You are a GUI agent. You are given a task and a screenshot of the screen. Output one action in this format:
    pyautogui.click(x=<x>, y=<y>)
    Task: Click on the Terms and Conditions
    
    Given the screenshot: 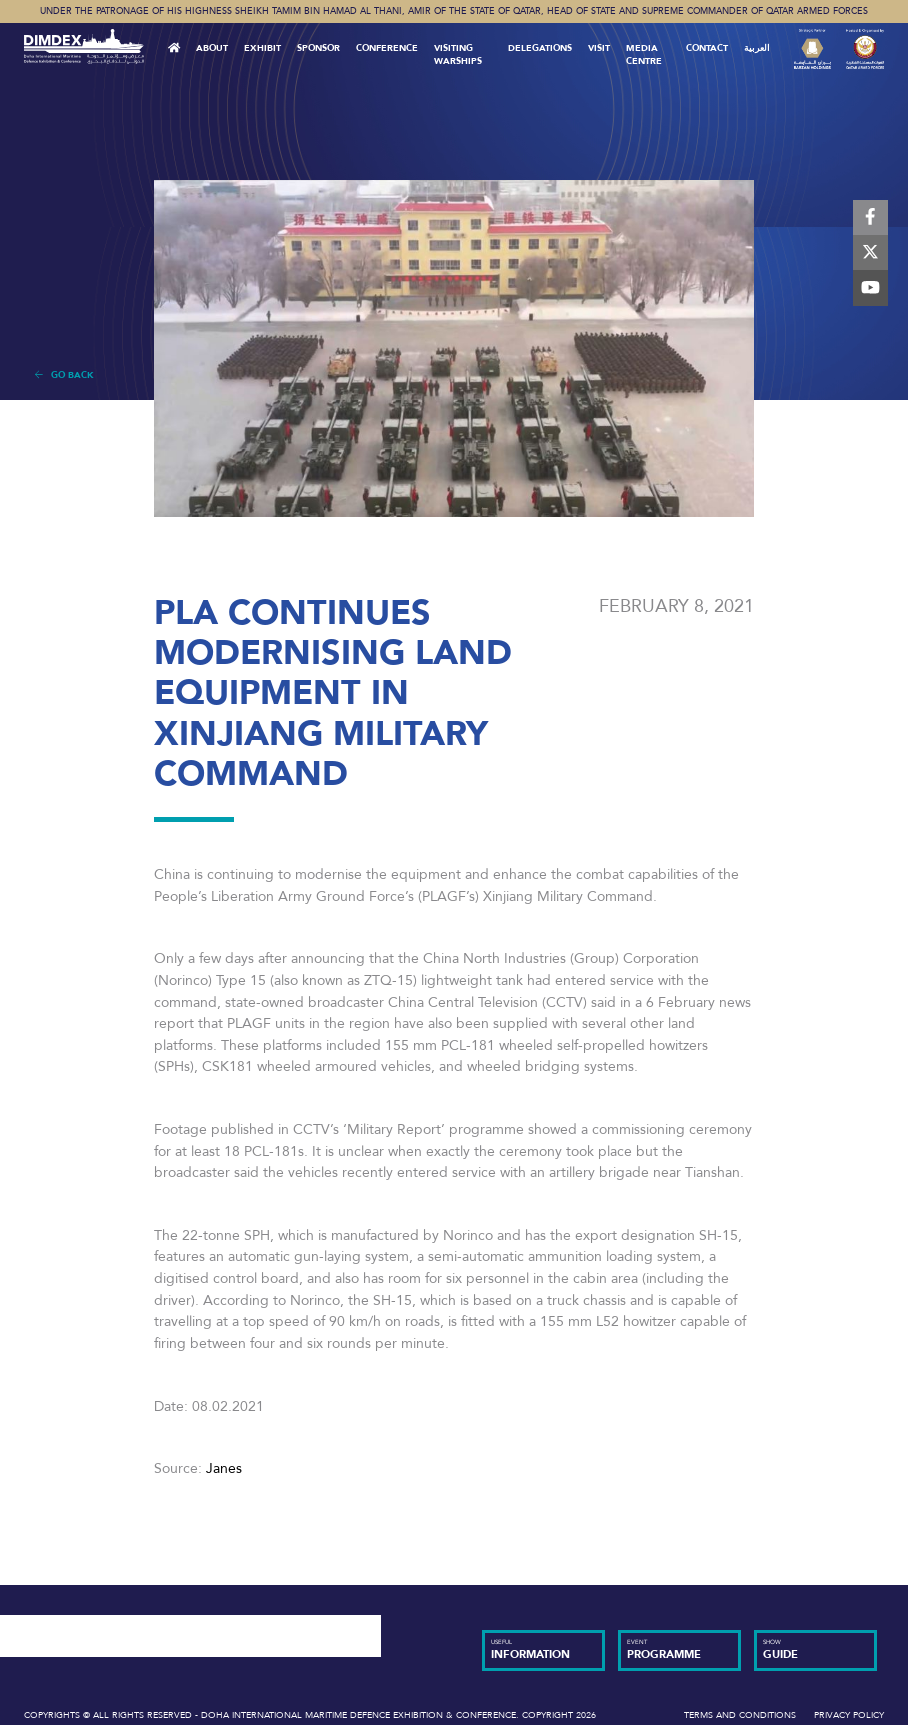 What is the action you would take?
    pyautogui.click(x=740, y=1715)
    